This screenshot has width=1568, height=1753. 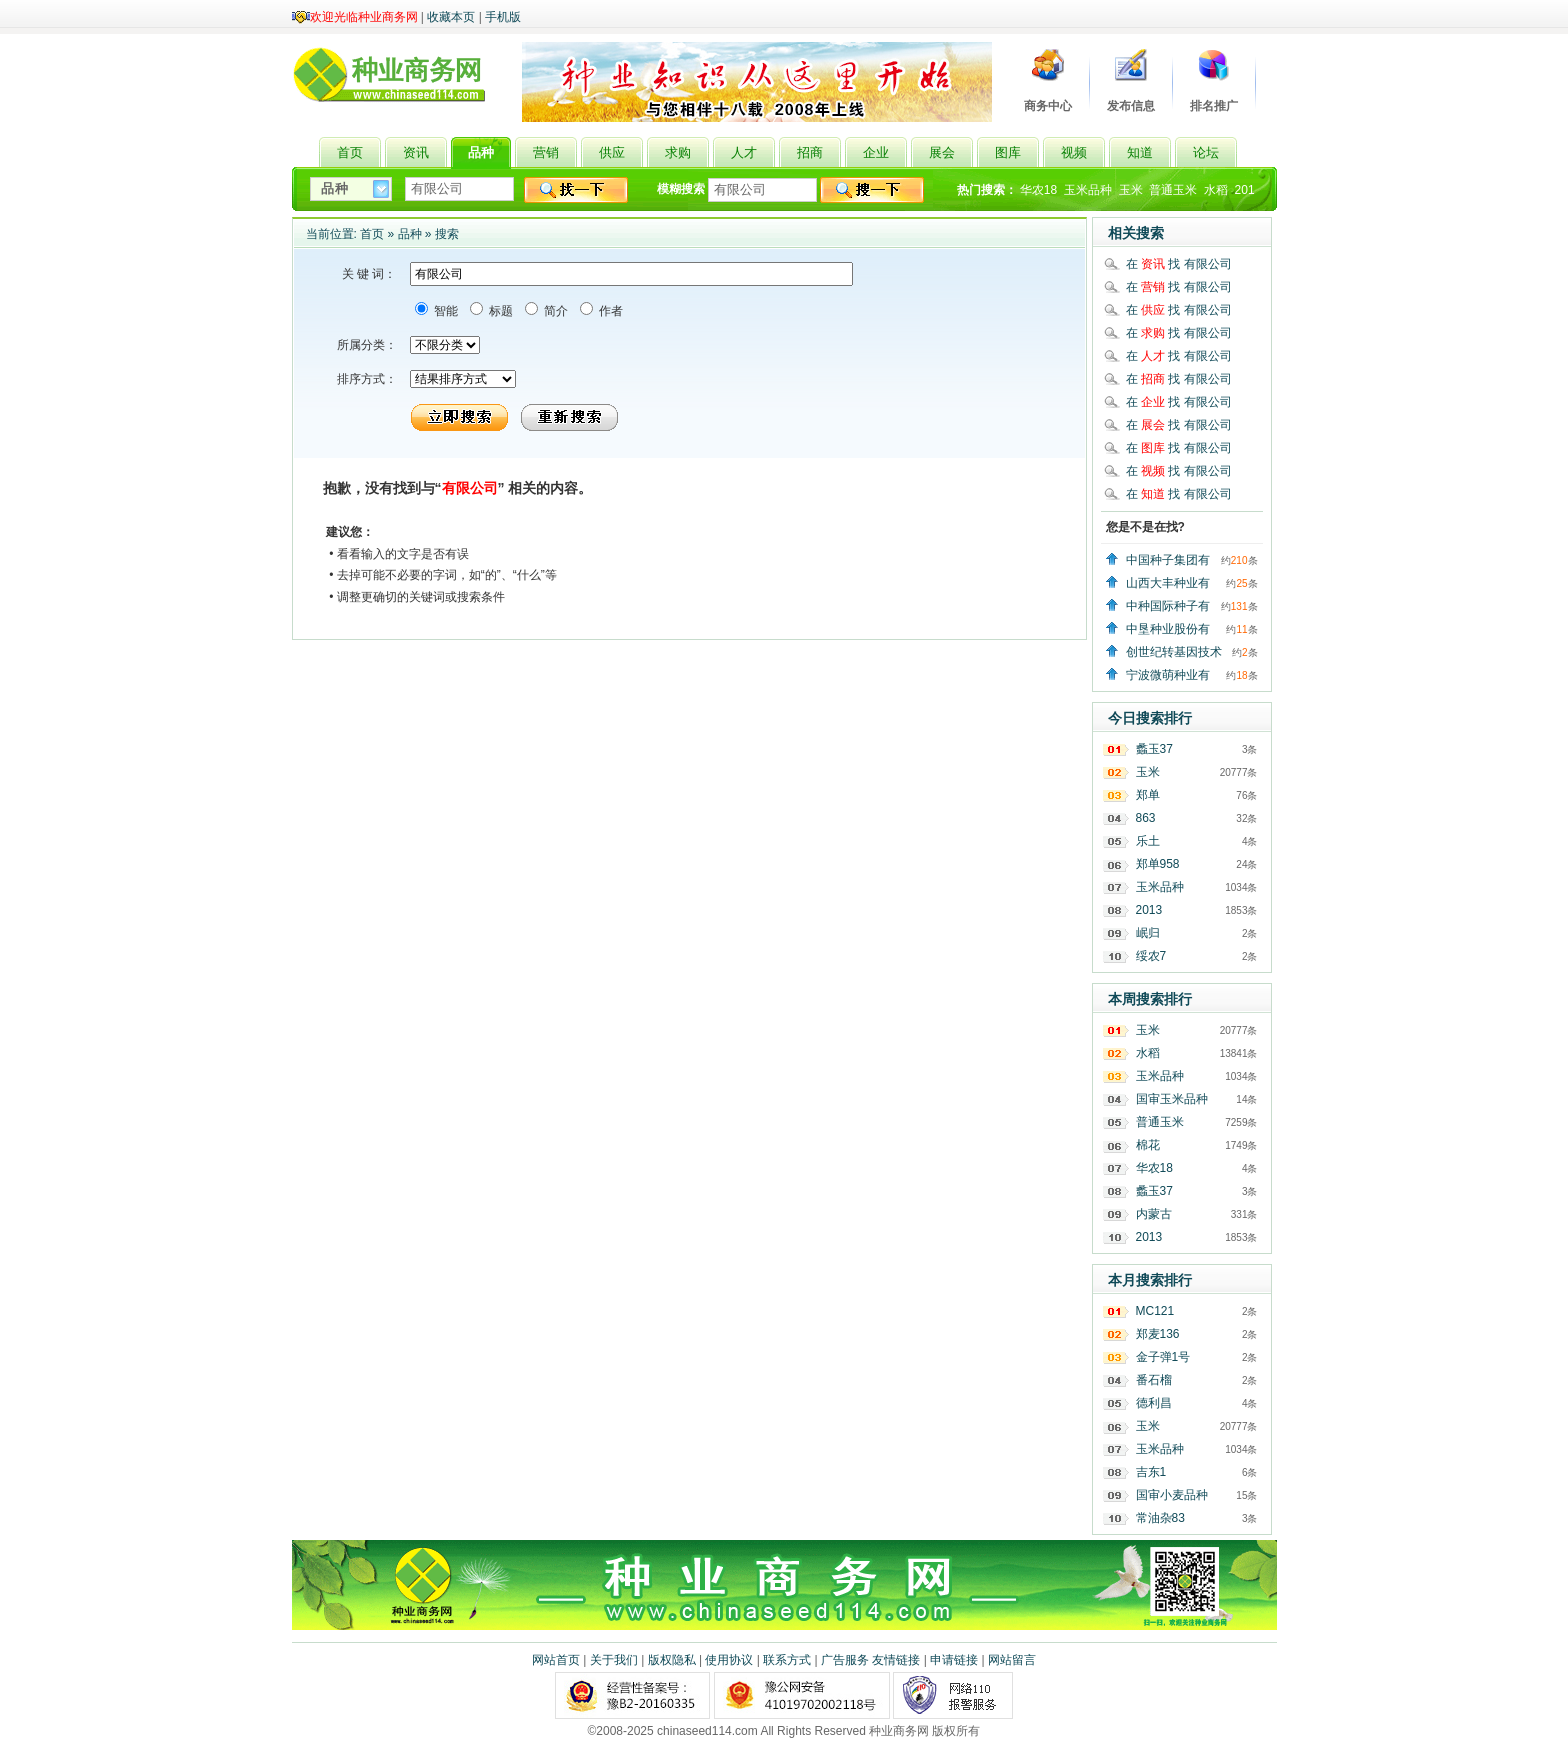 What do you see at coordinates (1146, 818) in the screenshot?
I see `863` at bounding box center [1146, 818].